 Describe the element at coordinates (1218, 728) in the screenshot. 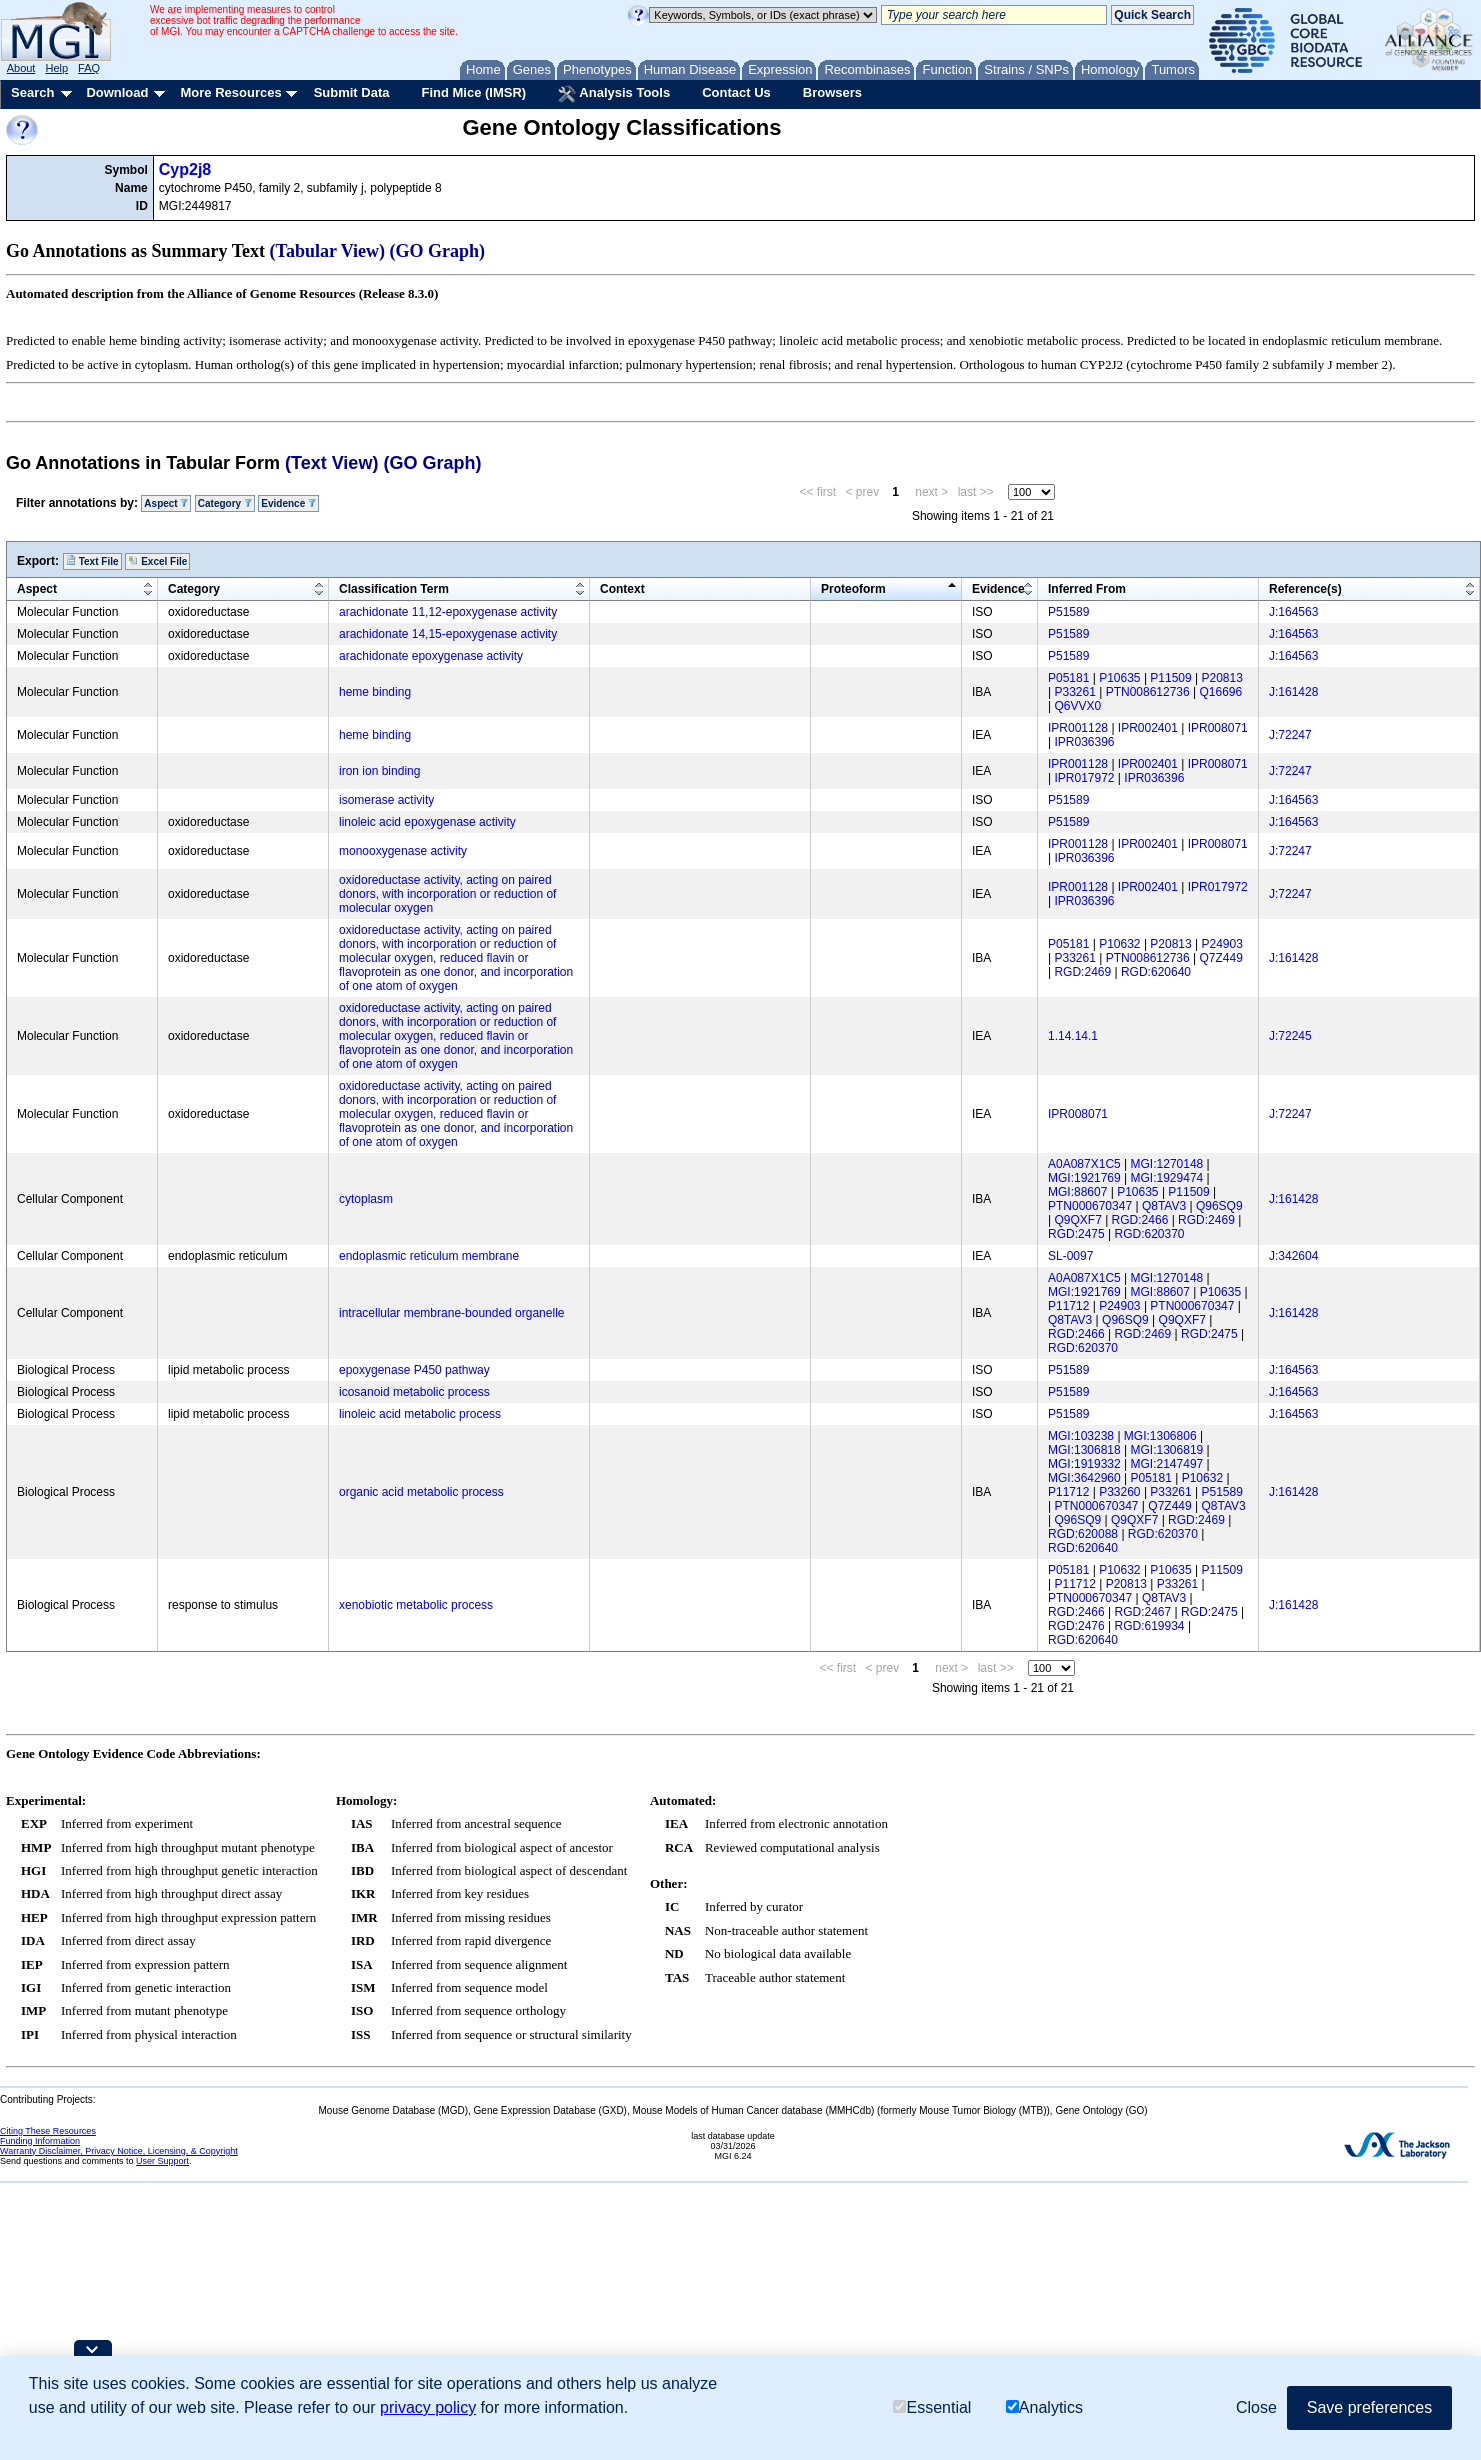

I see `IPR008071` at that location.